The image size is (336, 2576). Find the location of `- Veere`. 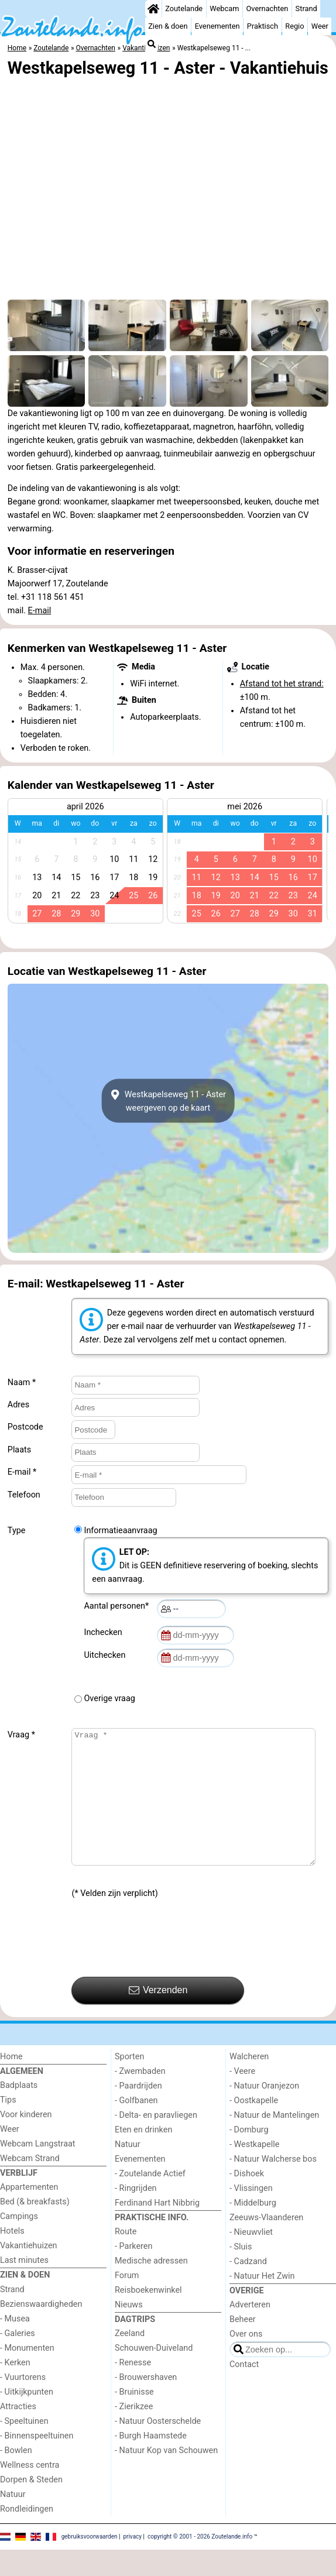

- Veere is located at coordinates (242, 2098).